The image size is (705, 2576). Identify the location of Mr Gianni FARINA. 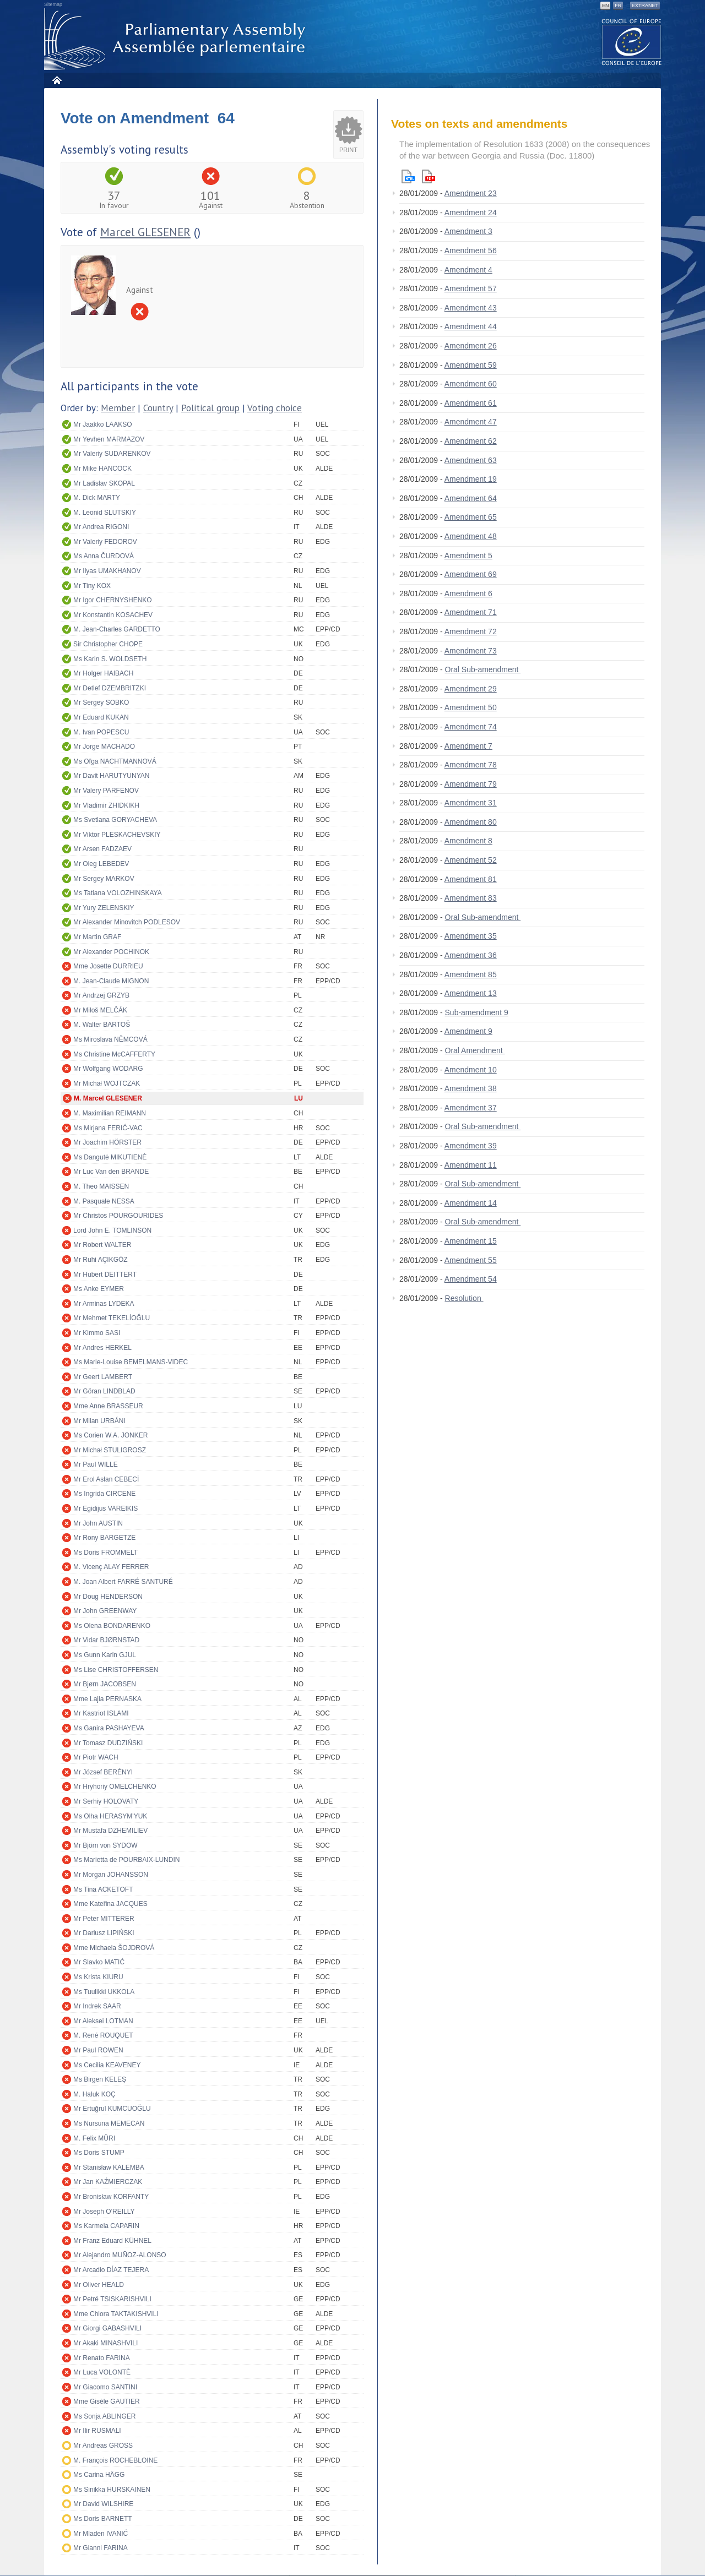
(100, 2548).